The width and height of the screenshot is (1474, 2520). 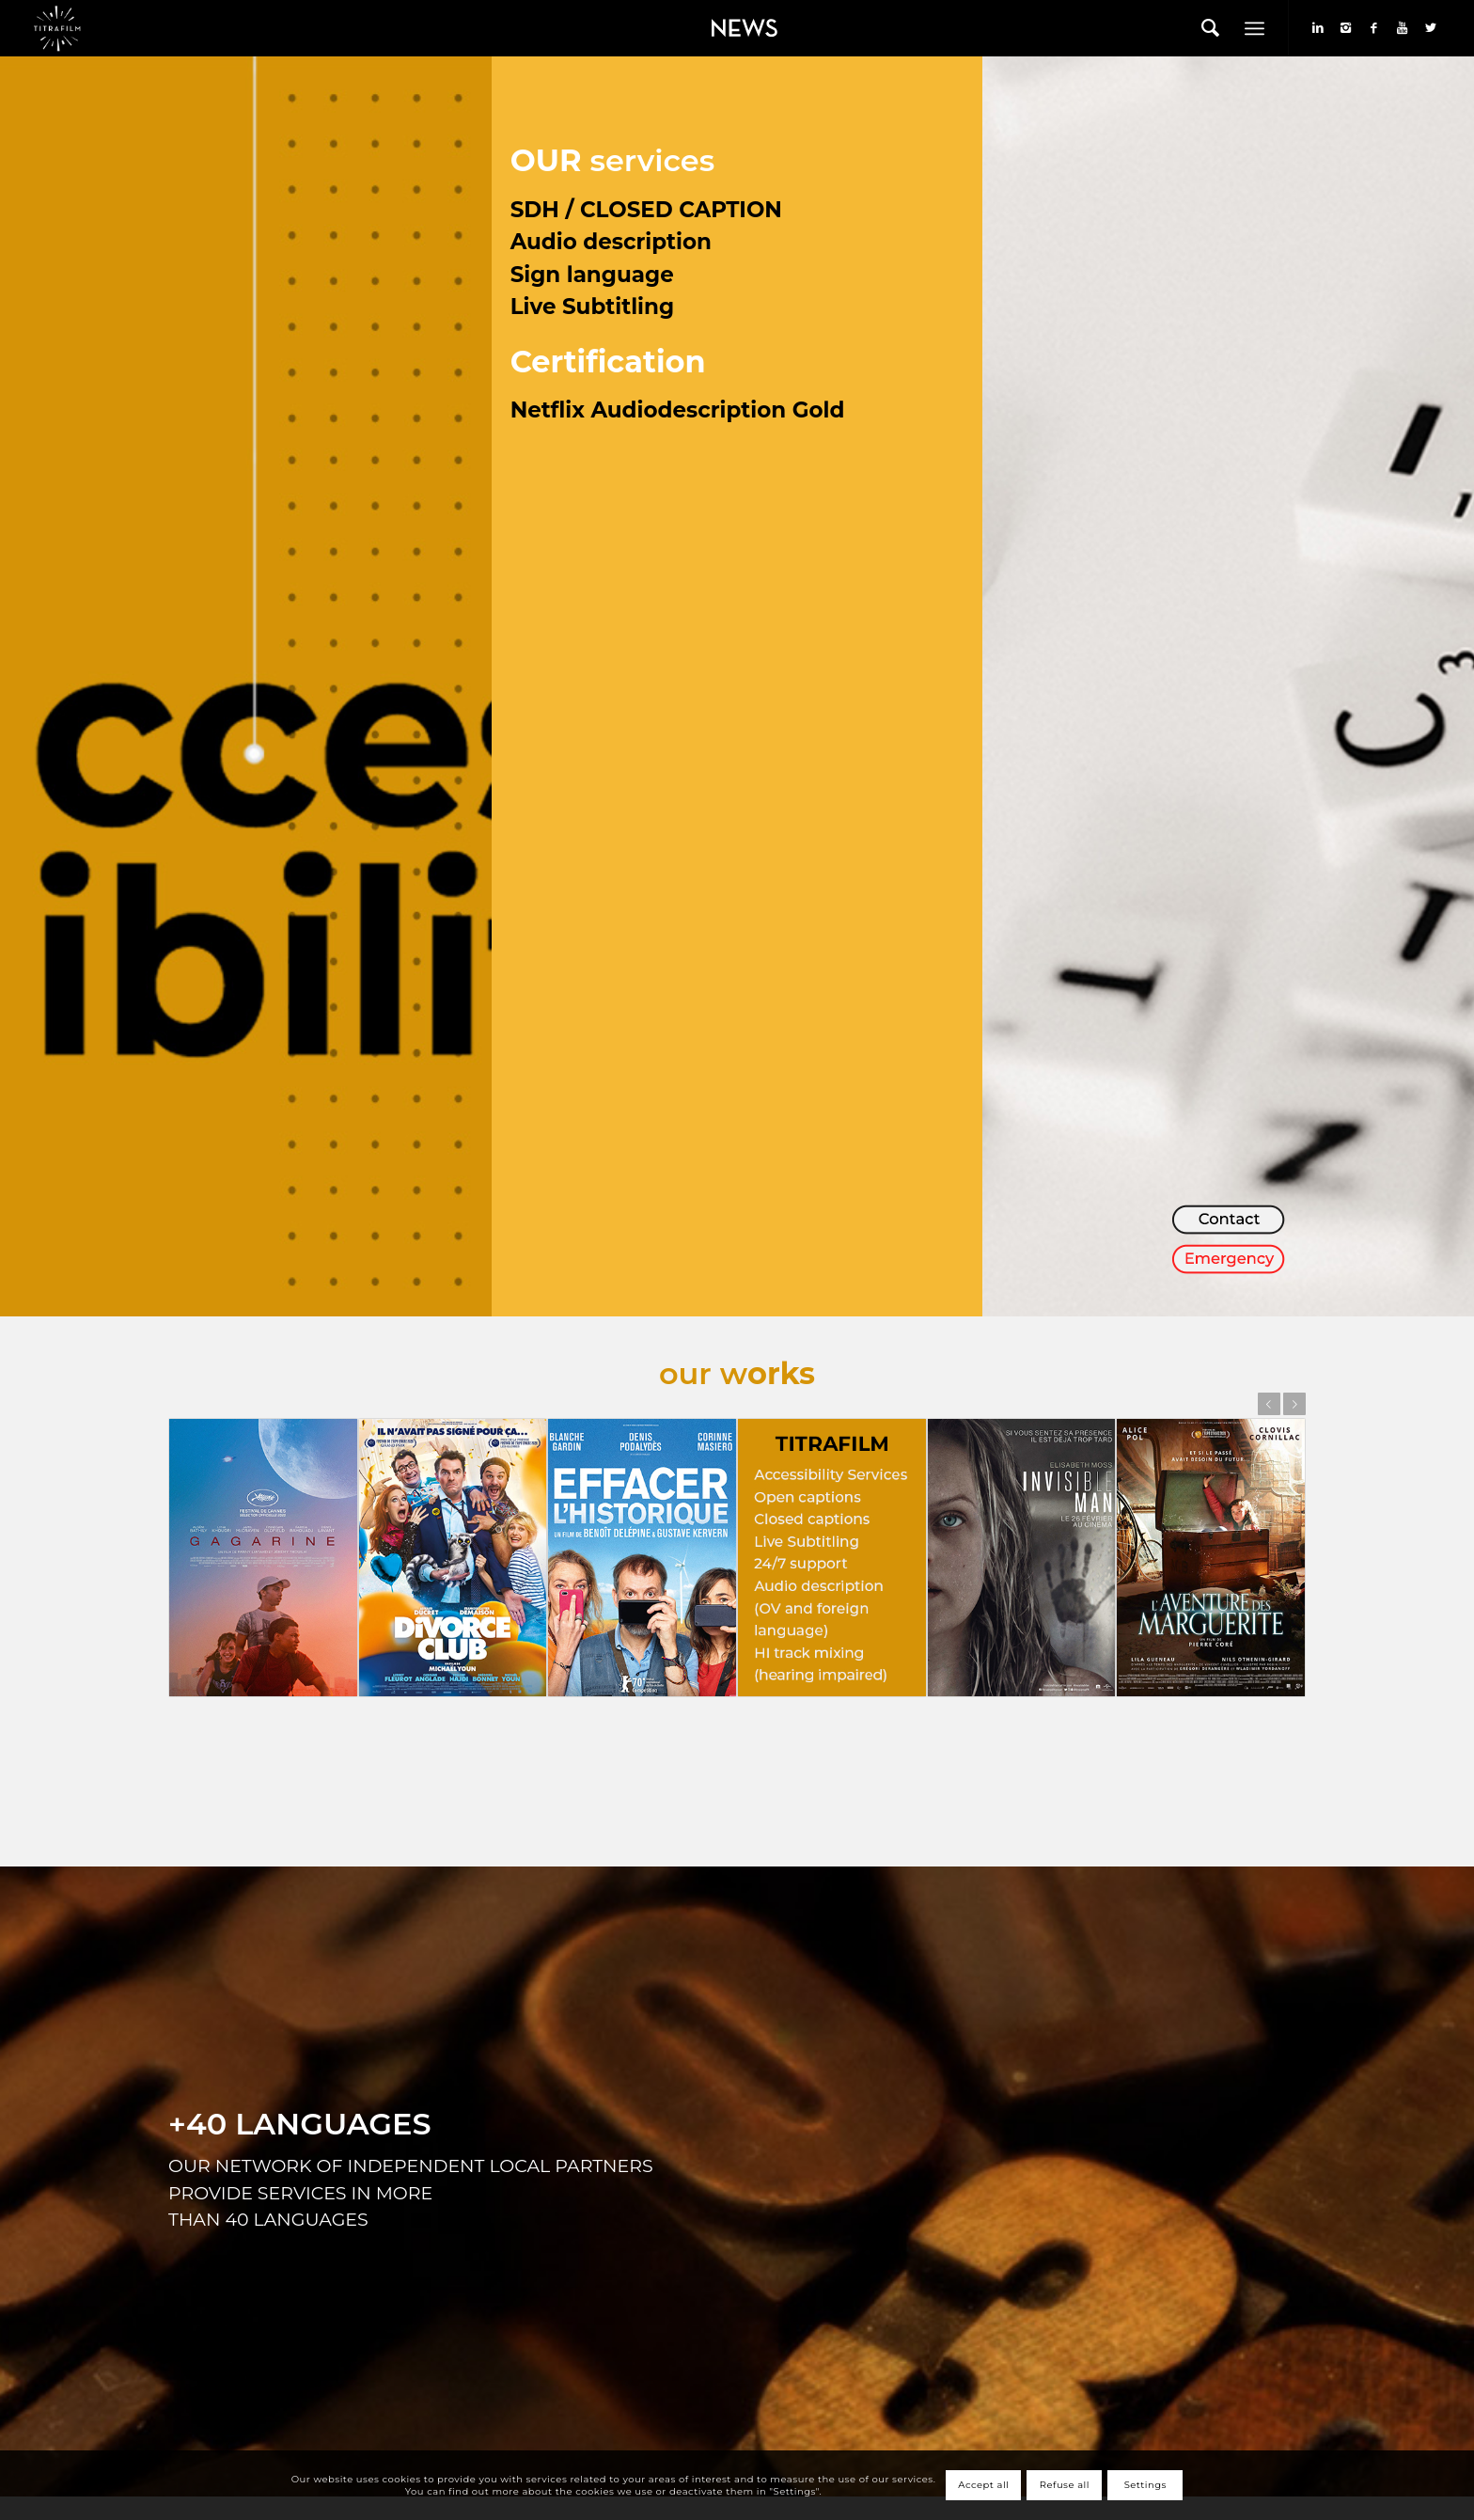 What do you see at coordinates (713, 15) in the screenshot?
I see `News` at bounding box center [713, 15].